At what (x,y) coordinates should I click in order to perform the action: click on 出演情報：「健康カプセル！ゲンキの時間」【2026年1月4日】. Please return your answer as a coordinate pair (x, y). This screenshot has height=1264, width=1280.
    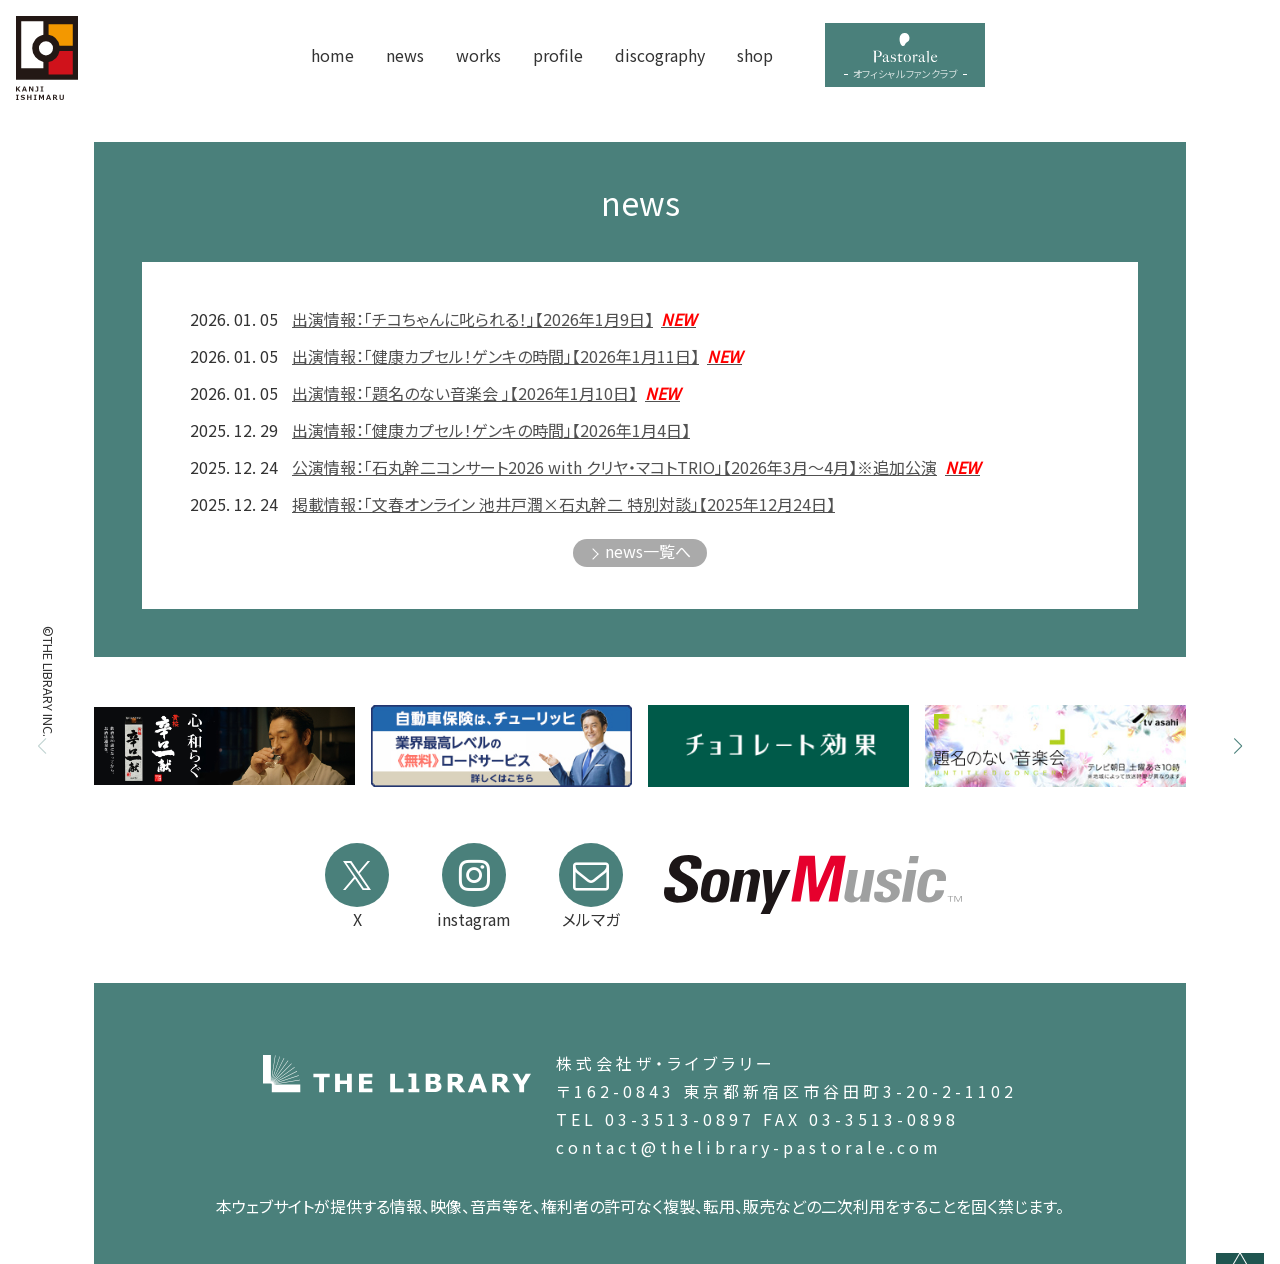
    Looking at the image, I should click on (491, 430).